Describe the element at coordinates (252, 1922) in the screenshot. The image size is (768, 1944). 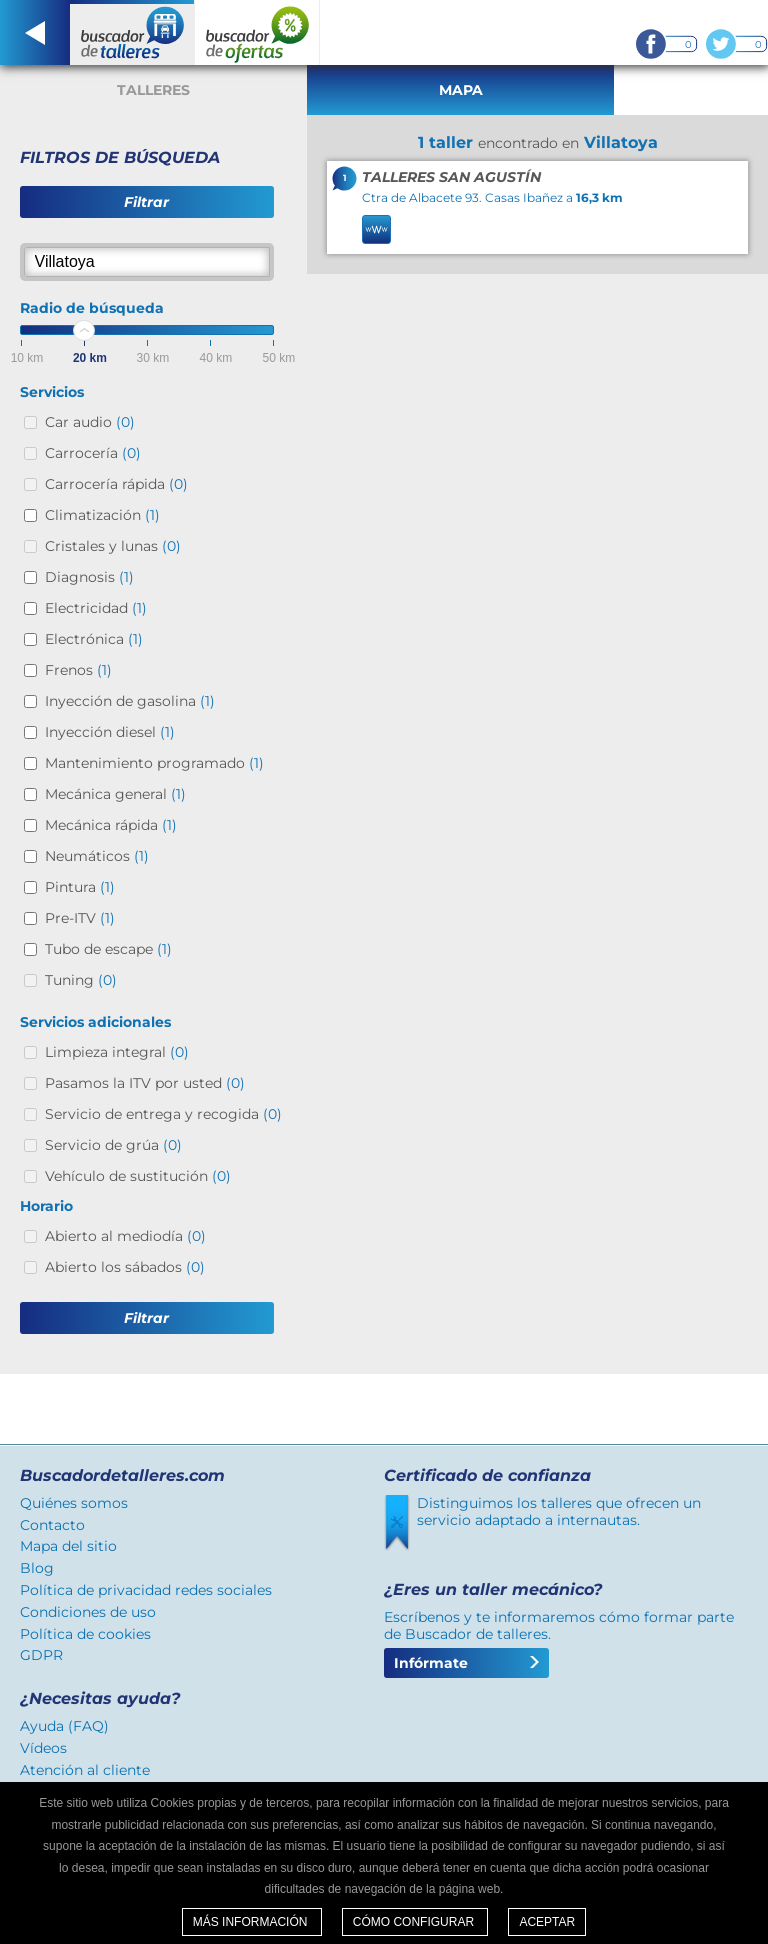
I see `Más información` at that location.